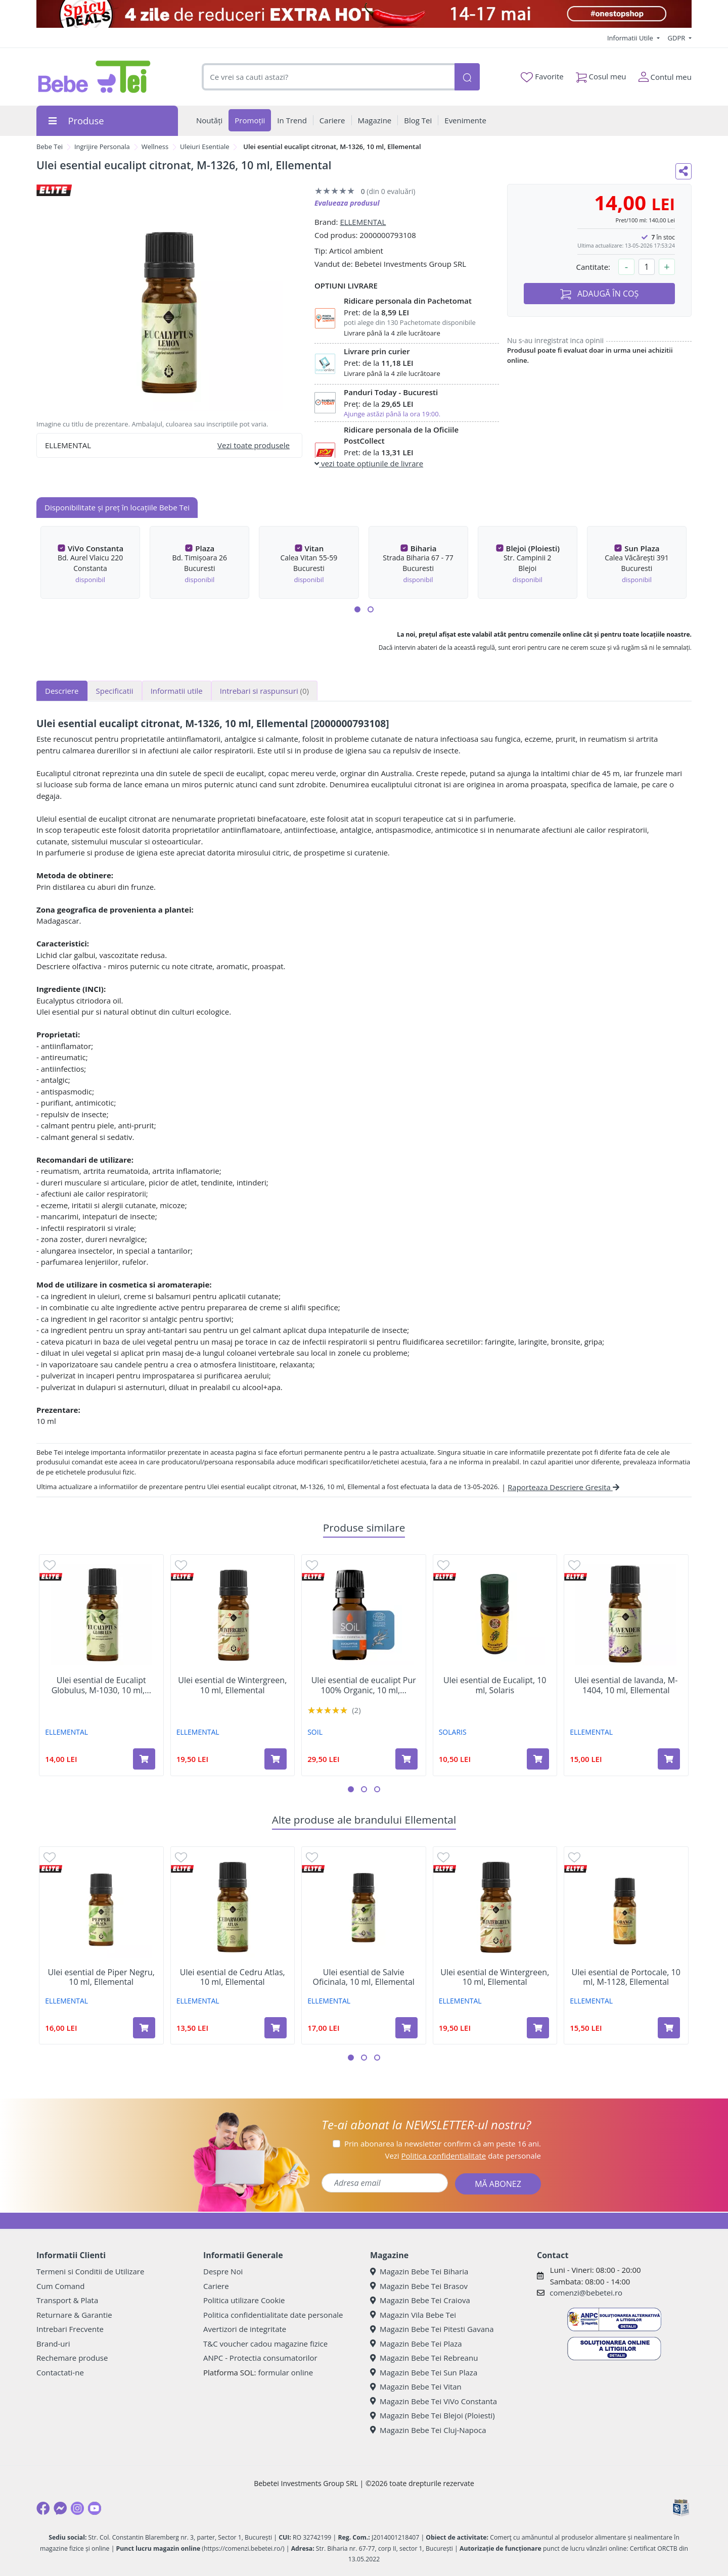 The width and height of the screenshot is (728, 2576). I want to click on Magazin Vila Bebe Tei, so click(413, 2315).